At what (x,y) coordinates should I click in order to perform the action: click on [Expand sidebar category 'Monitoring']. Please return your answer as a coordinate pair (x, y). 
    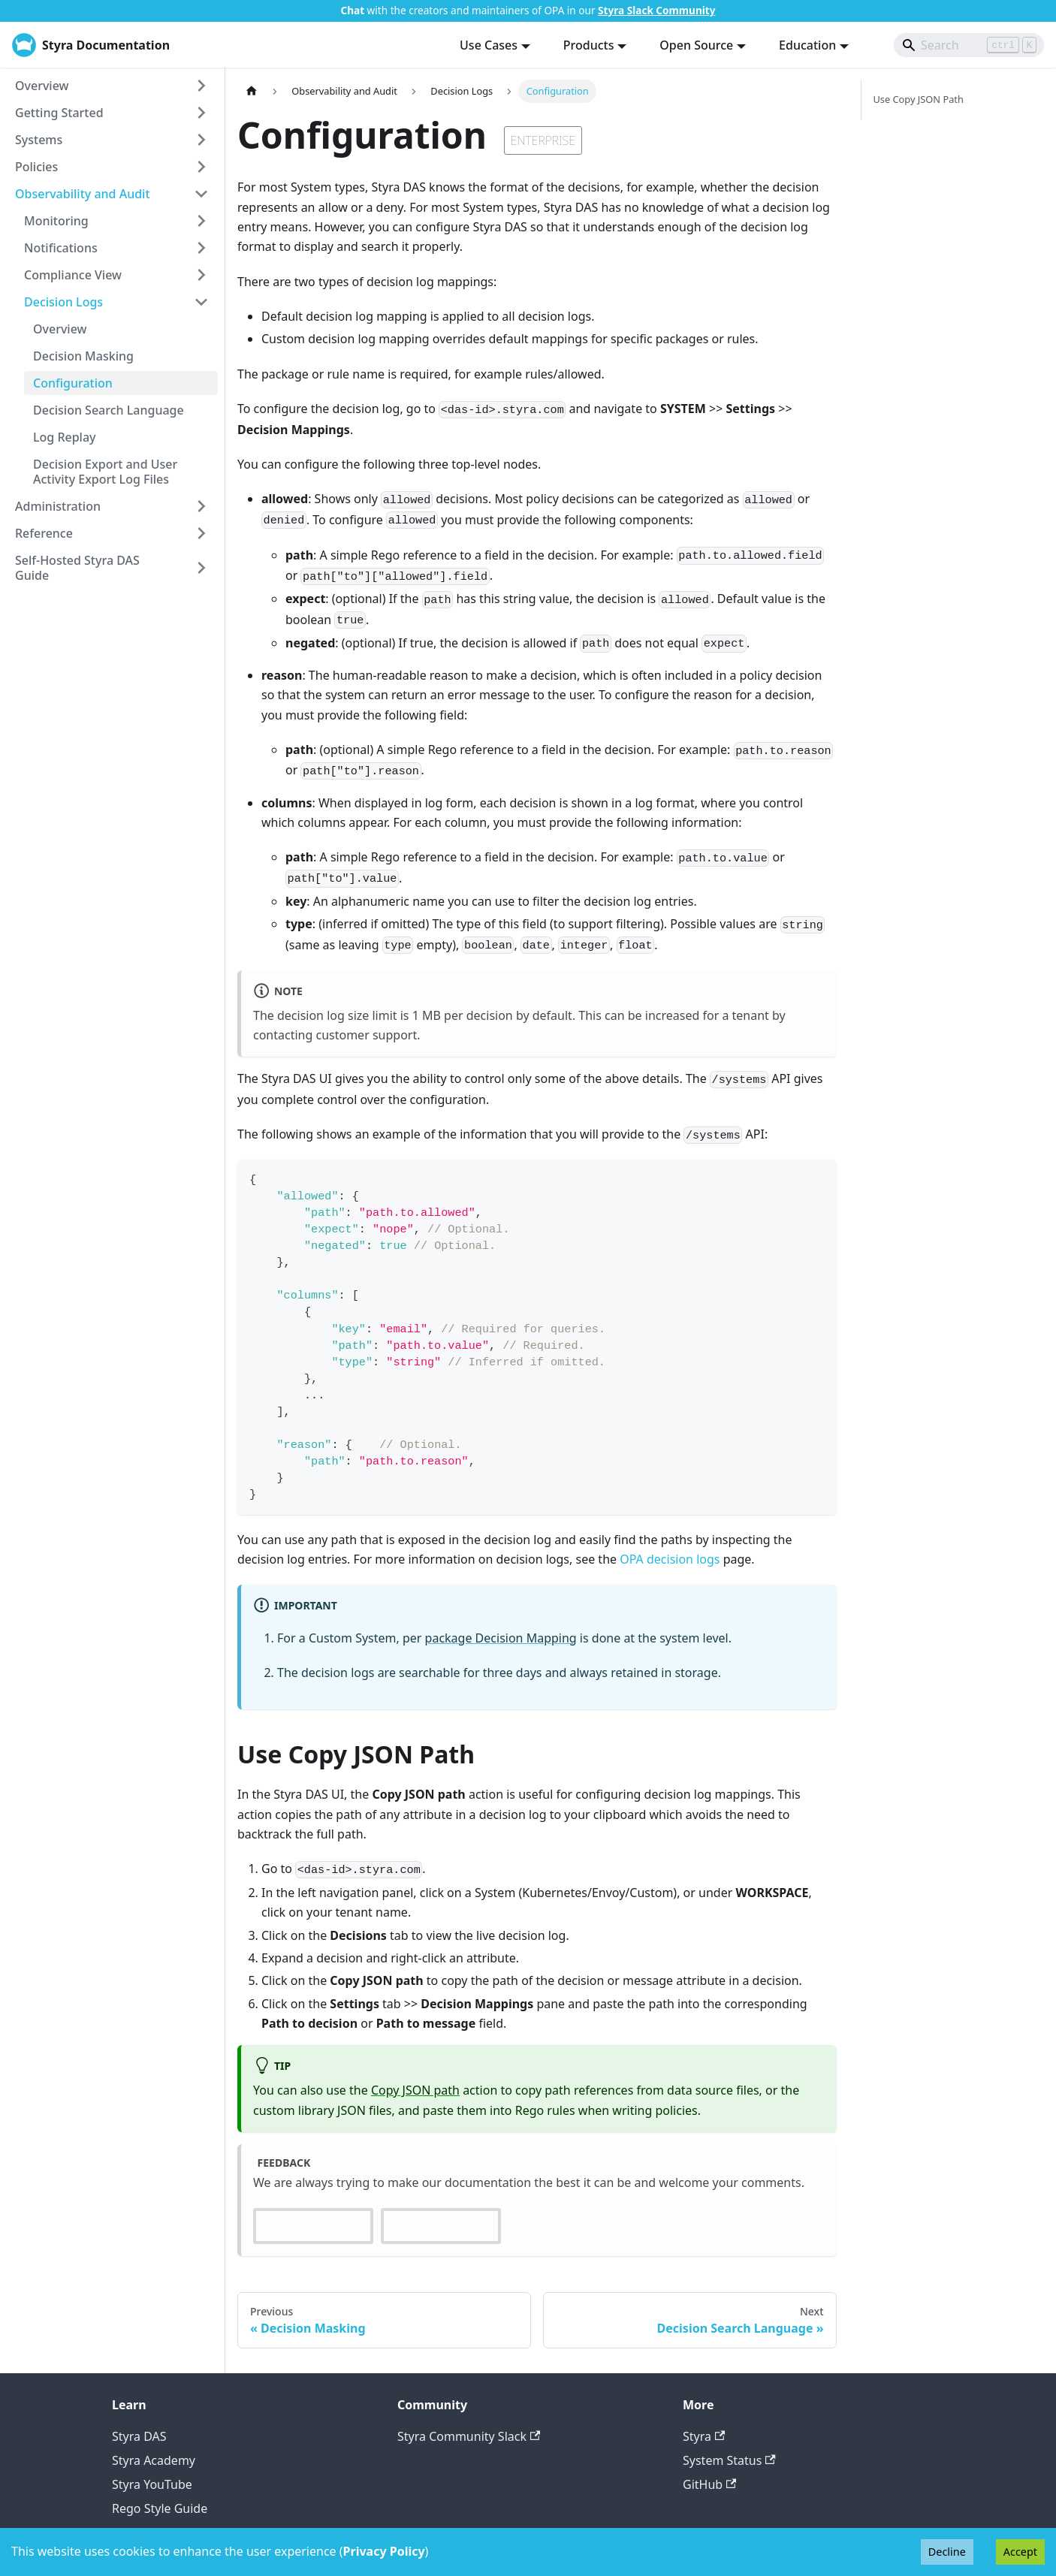
    Looking at the image, I should click on (201, 221).